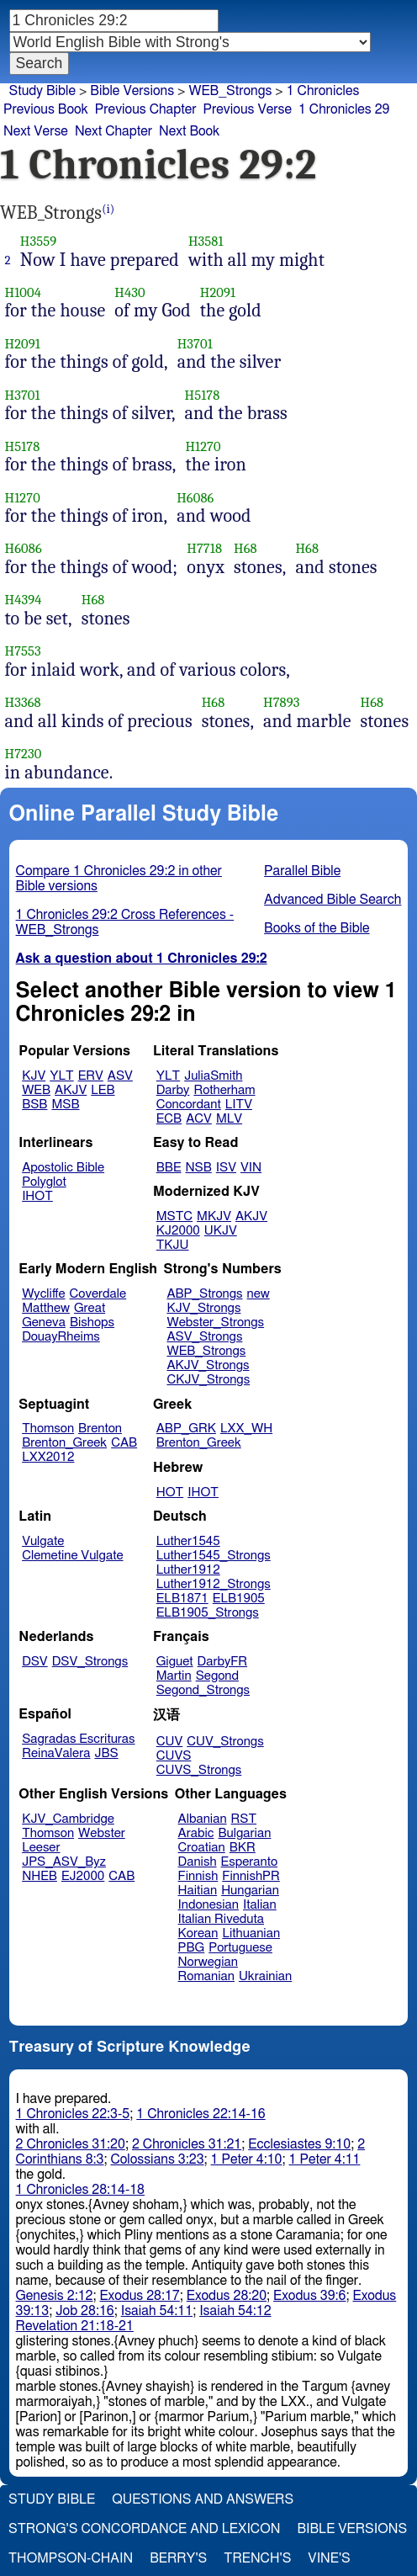 The height and width of the screenshot is (2576, 417). What do you see at coordinates (195, 344) in the screenshot?
I see `H3701` at bounding box center [195, 344].